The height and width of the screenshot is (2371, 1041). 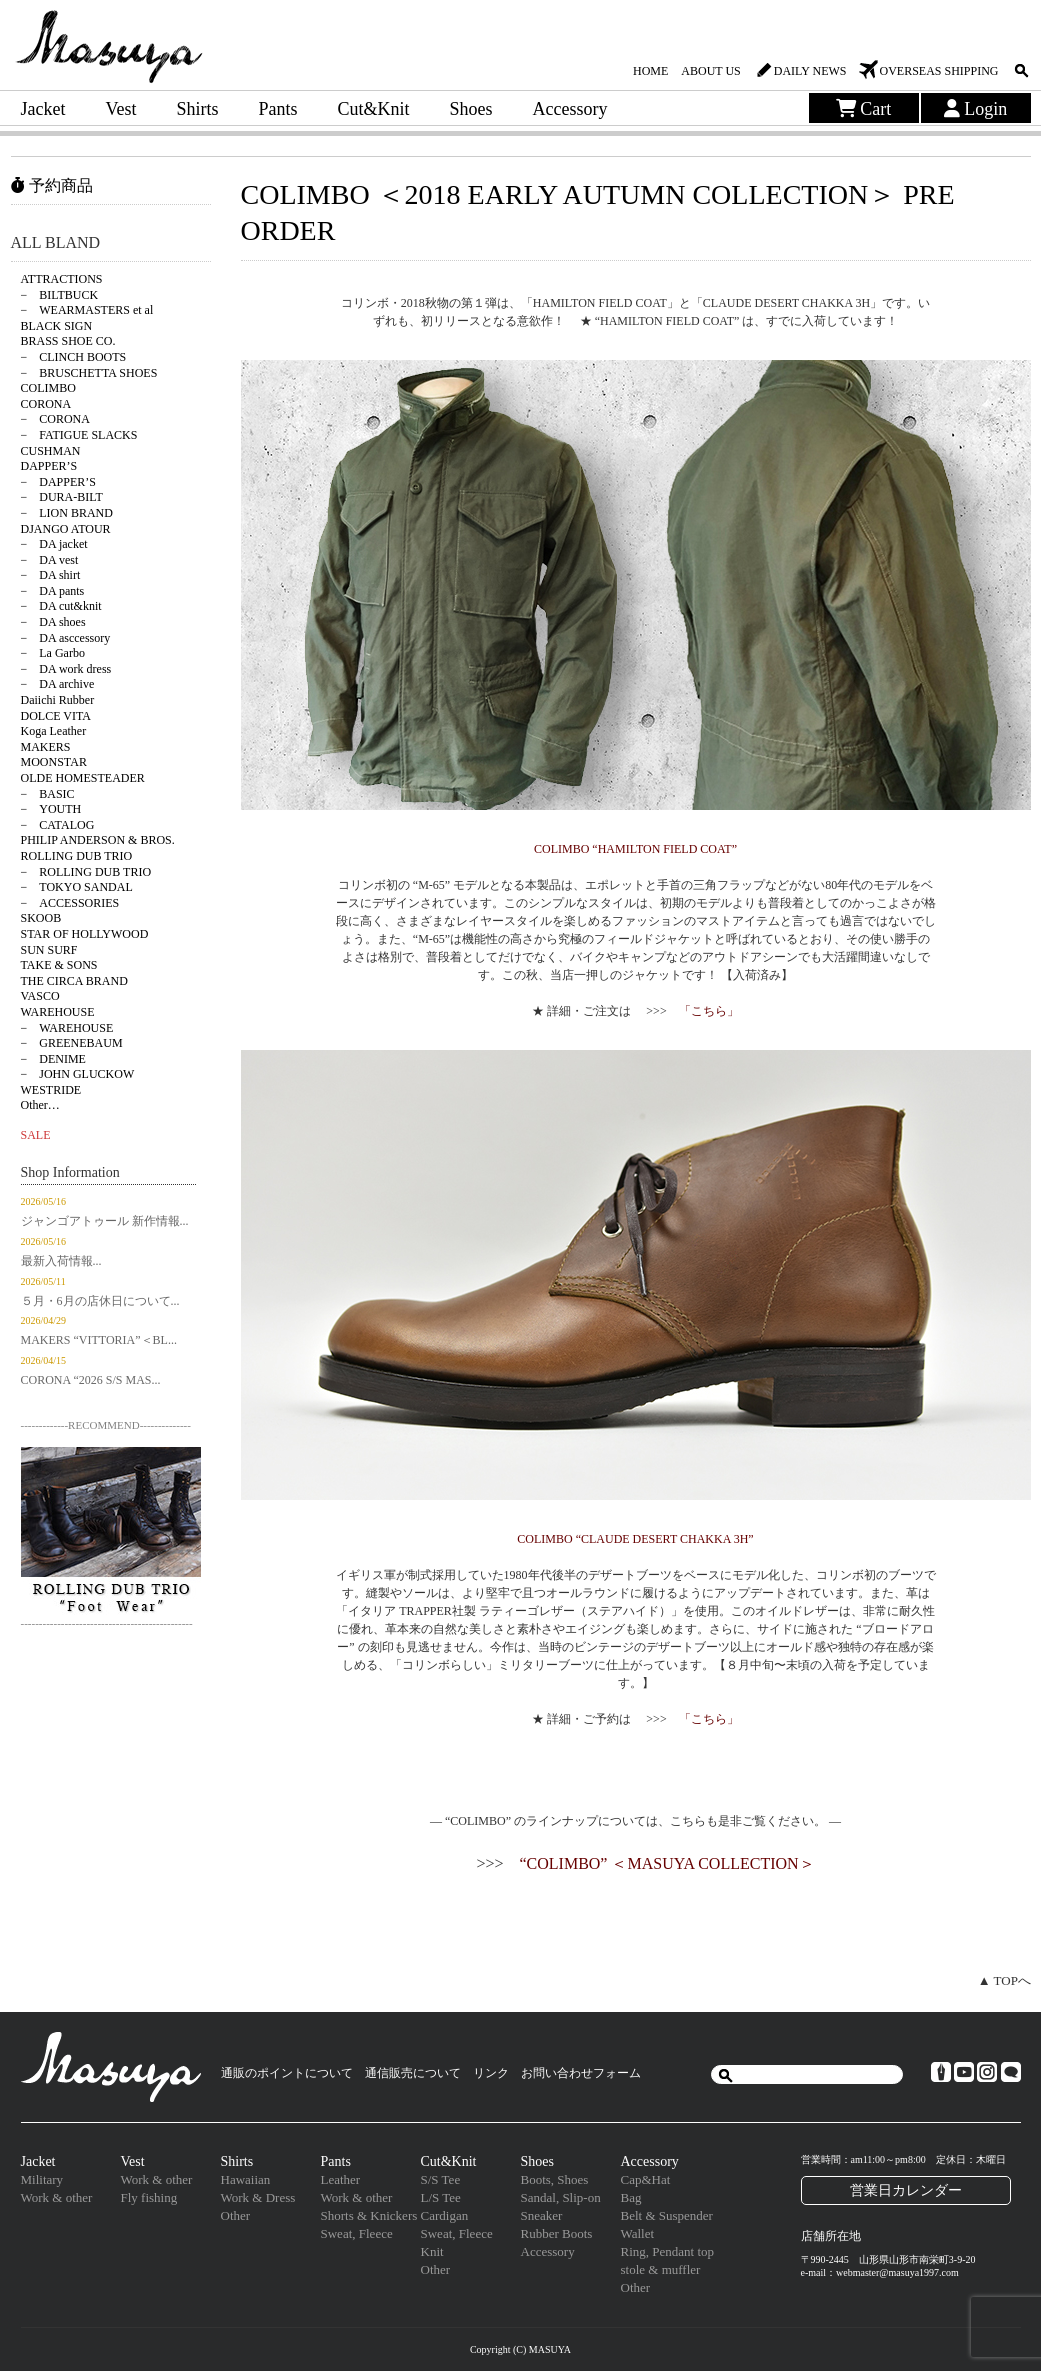 What do you see at coordinates (58, 482) in the screenshot?
I see `− DAPPER’S` at bounding box center [58, 482].